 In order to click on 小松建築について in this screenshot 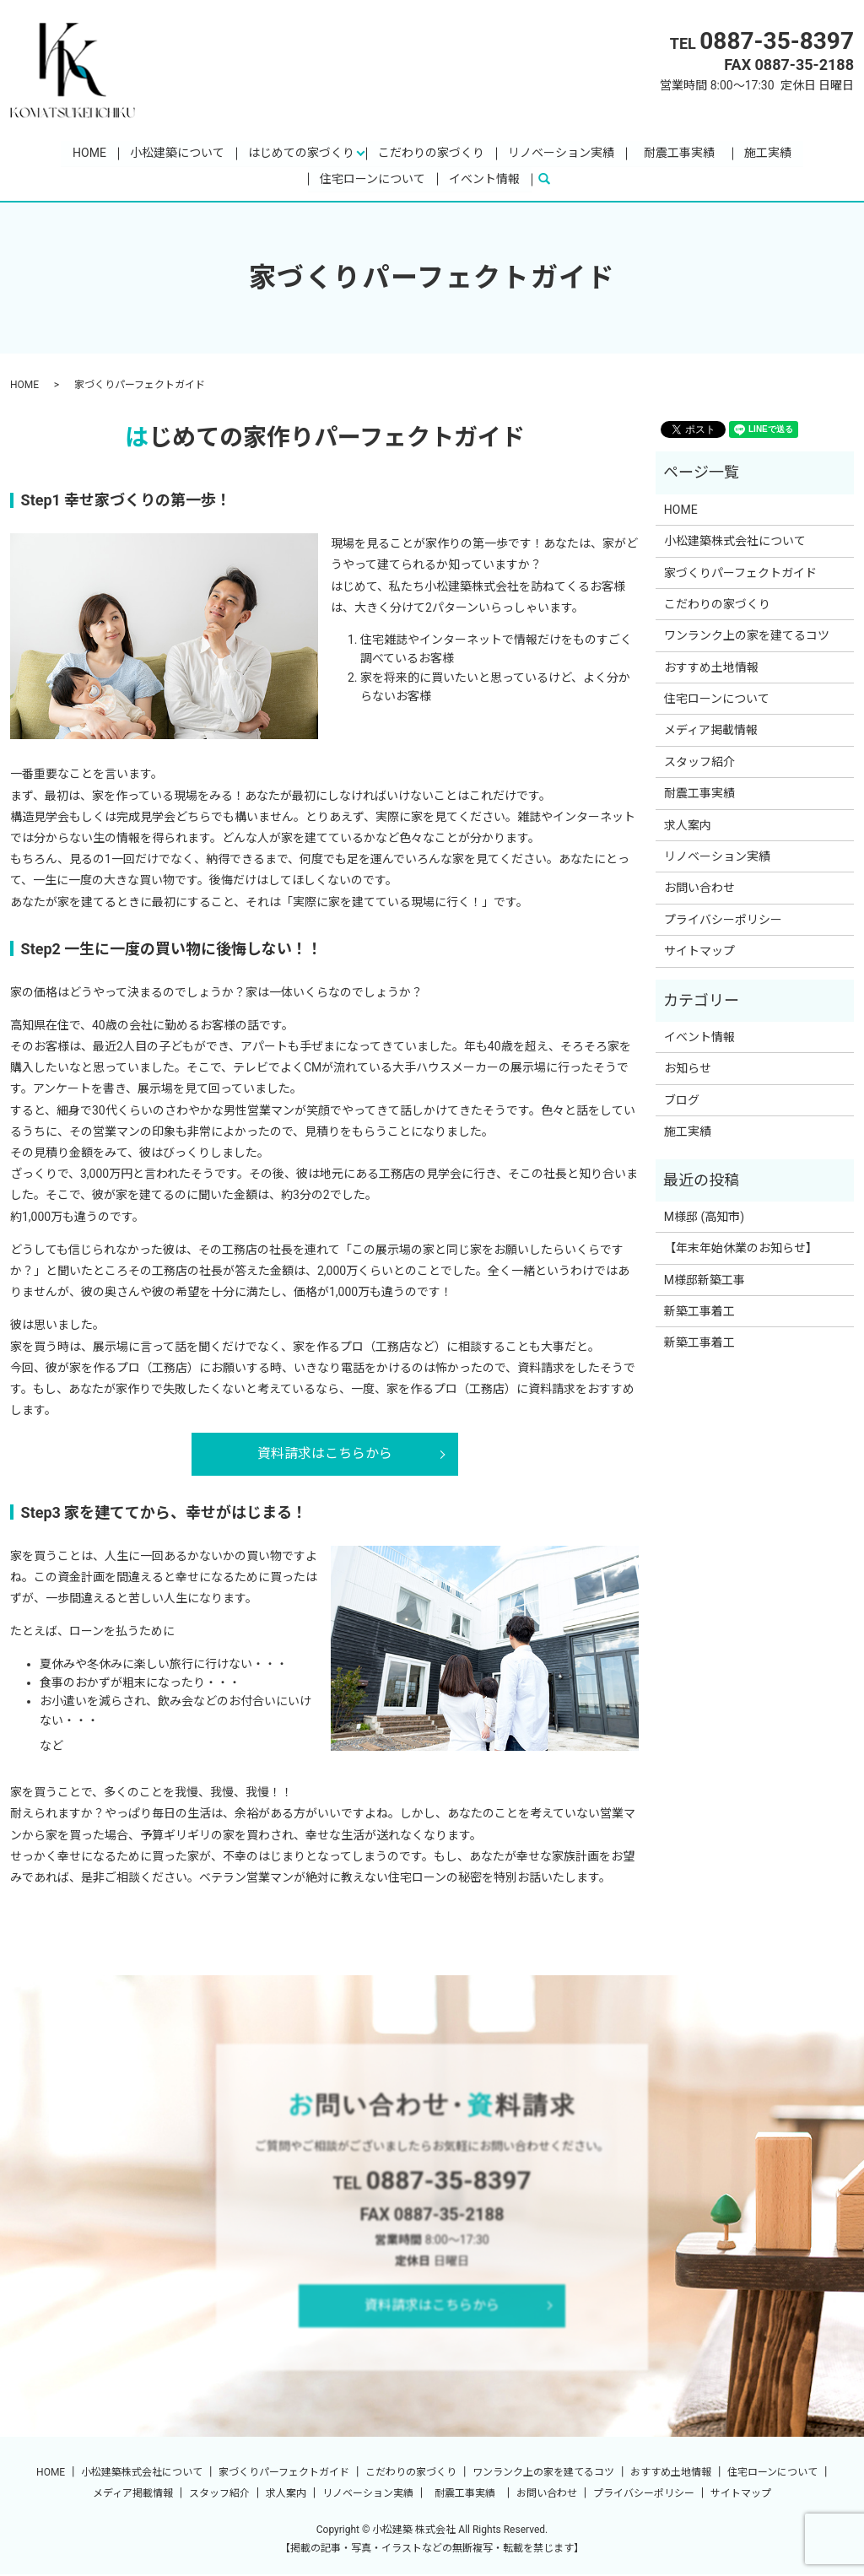, I will do `click(177, 152)`.